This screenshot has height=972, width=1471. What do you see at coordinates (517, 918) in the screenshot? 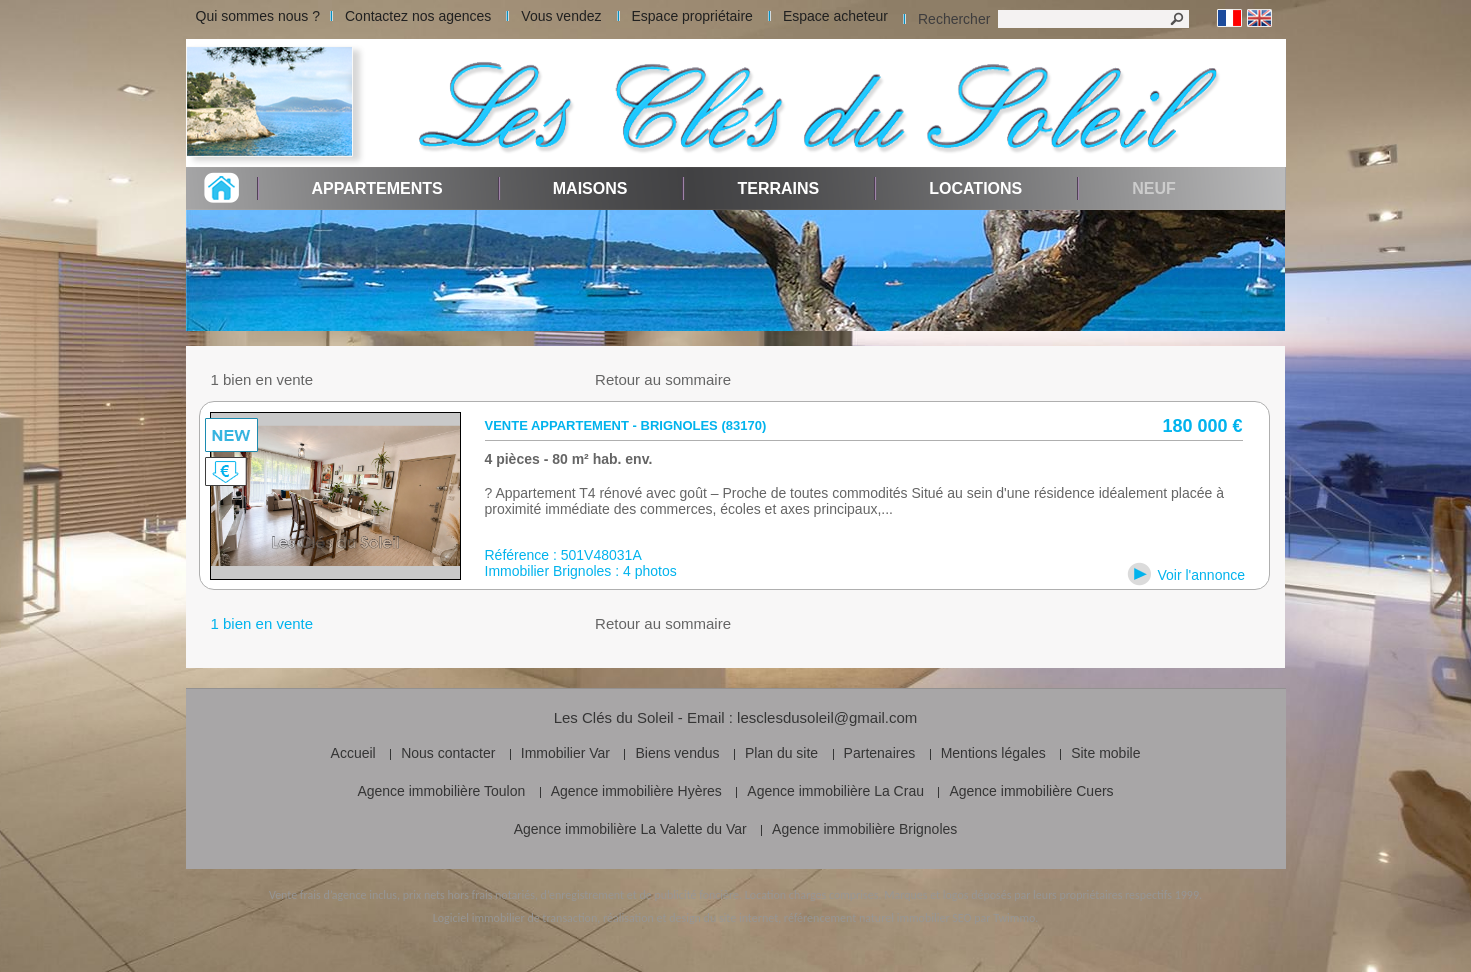
I see `Logiciel immobilier de transaction,` at bounding box center [517, 918].